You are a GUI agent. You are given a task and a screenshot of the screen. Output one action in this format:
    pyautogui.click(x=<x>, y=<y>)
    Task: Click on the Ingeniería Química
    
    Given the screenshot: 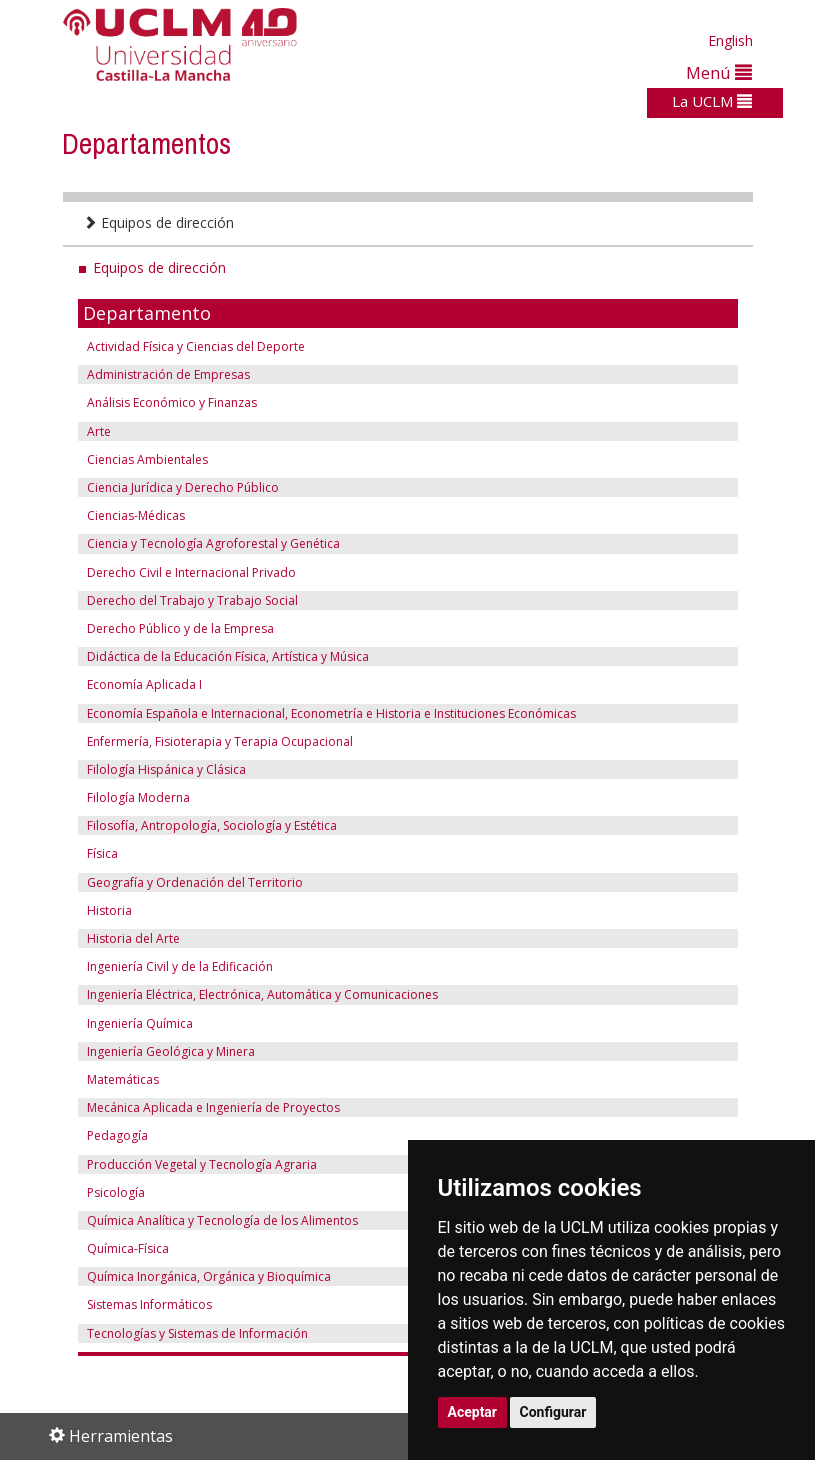 What is the action you would take?
    pyautogui.click(x=140, y=1023)
    